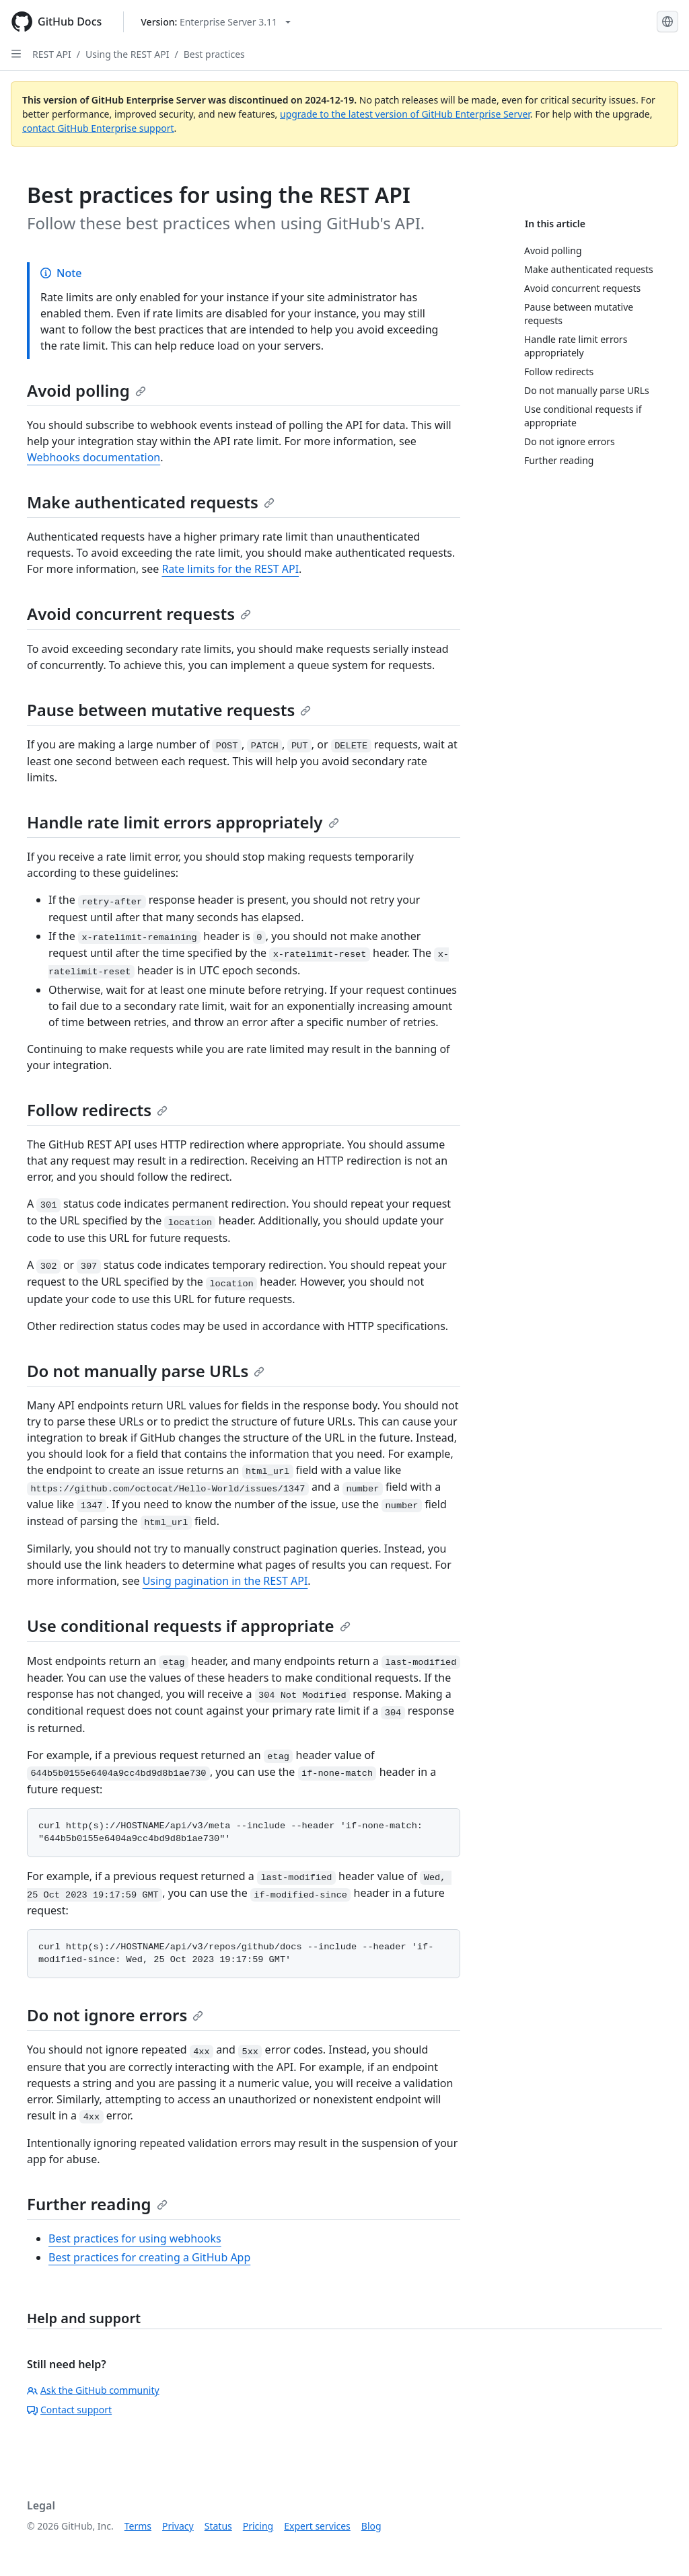  I want to click on Do not ignore errors, so click(115, 2015).